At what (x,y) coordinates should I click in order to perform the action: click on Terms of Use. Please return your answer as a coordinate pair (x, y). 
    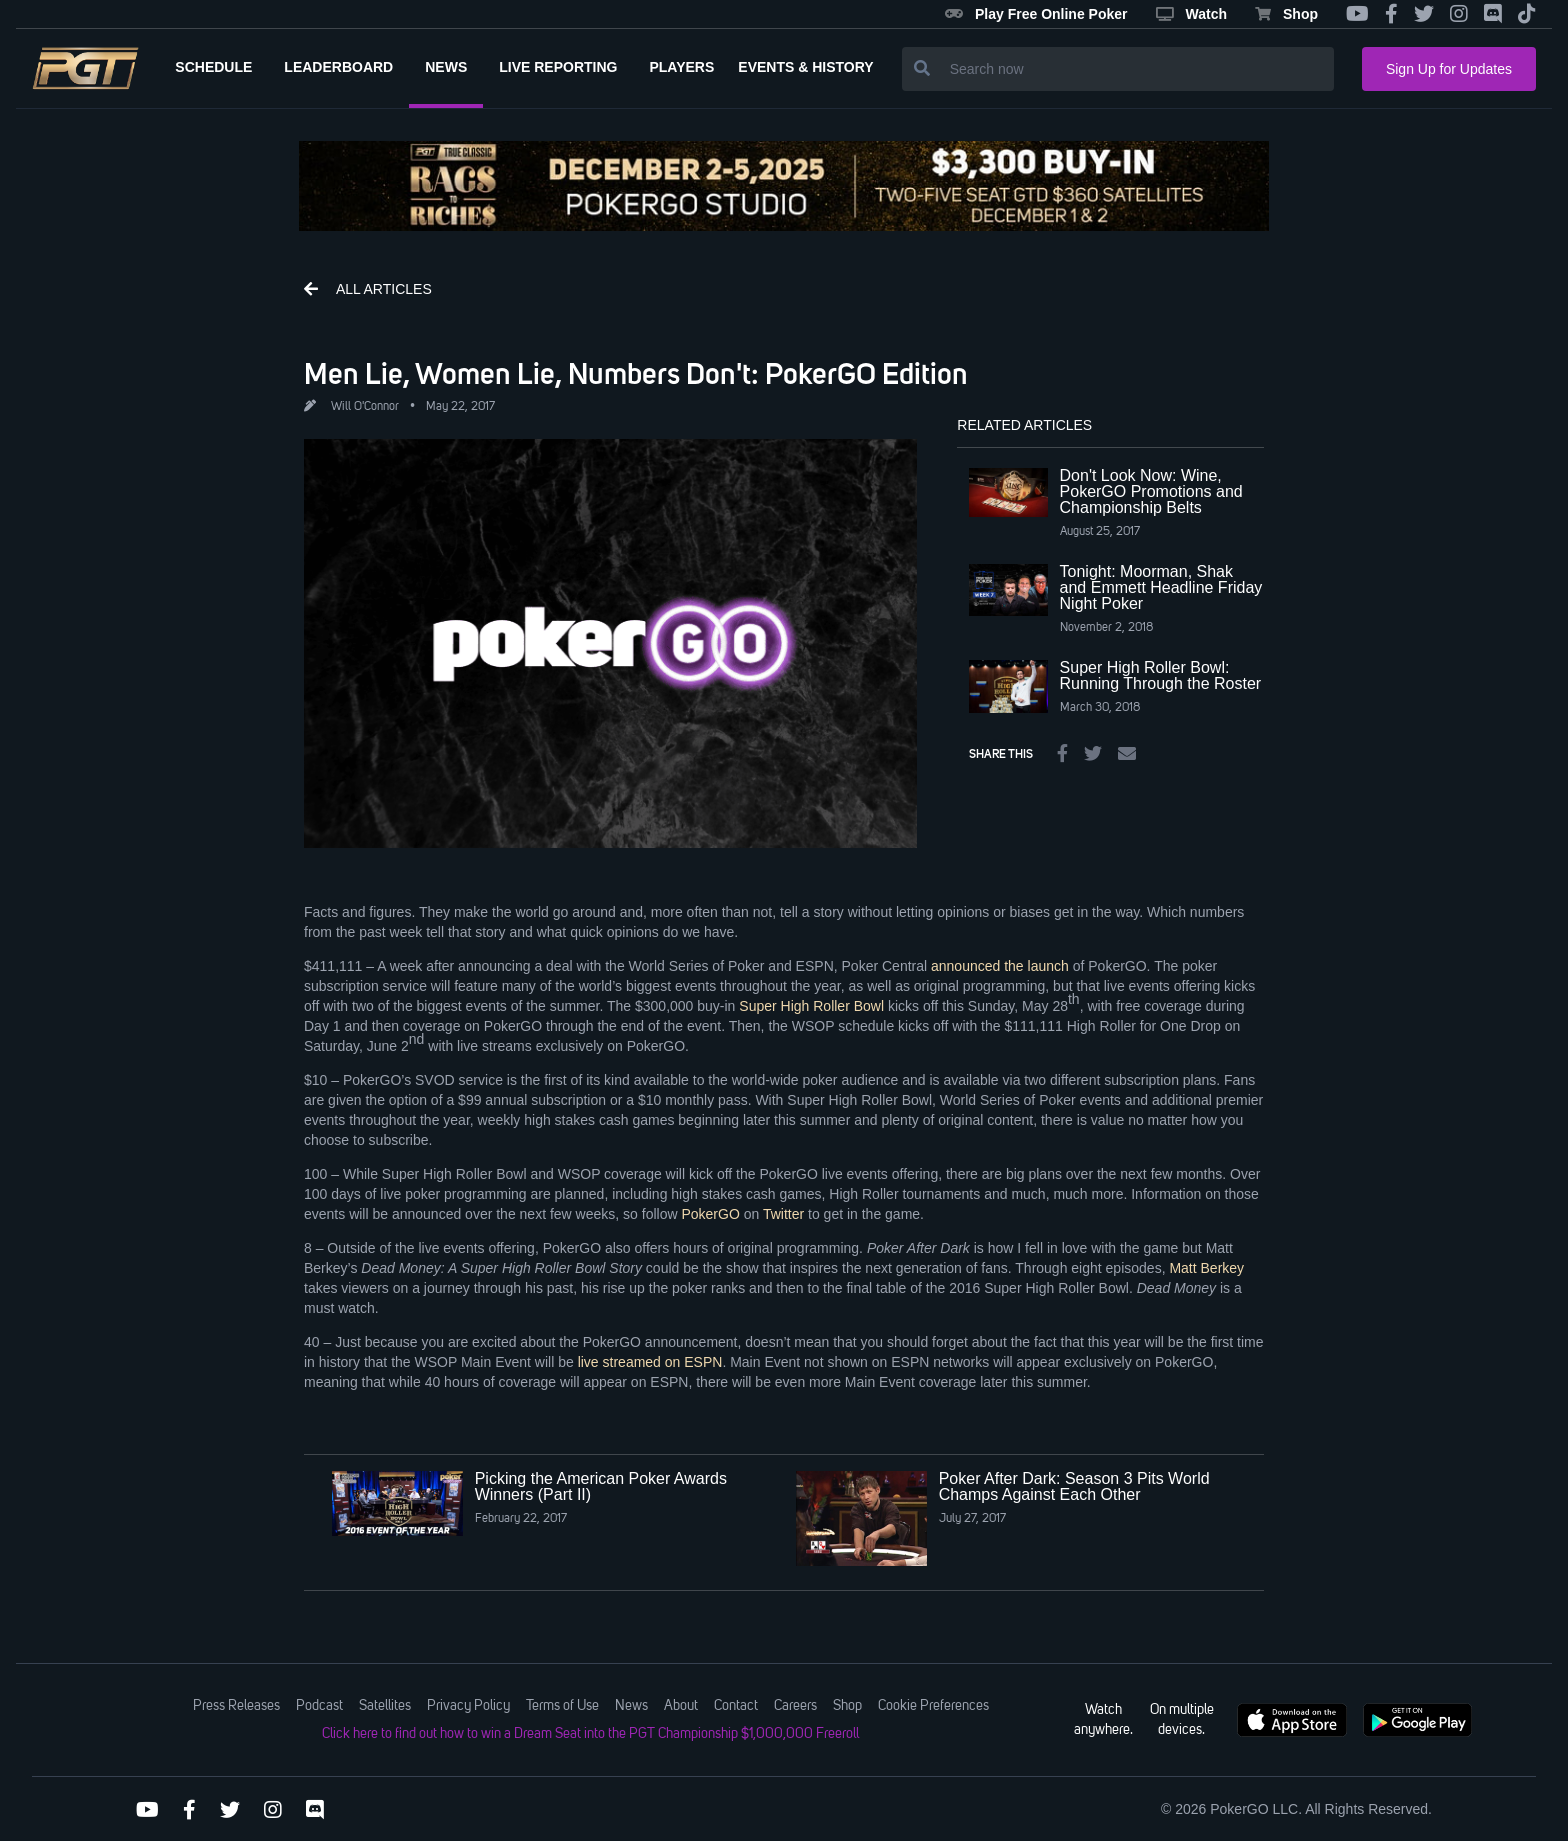
    Looking at the image, I should click on (562, 1706).